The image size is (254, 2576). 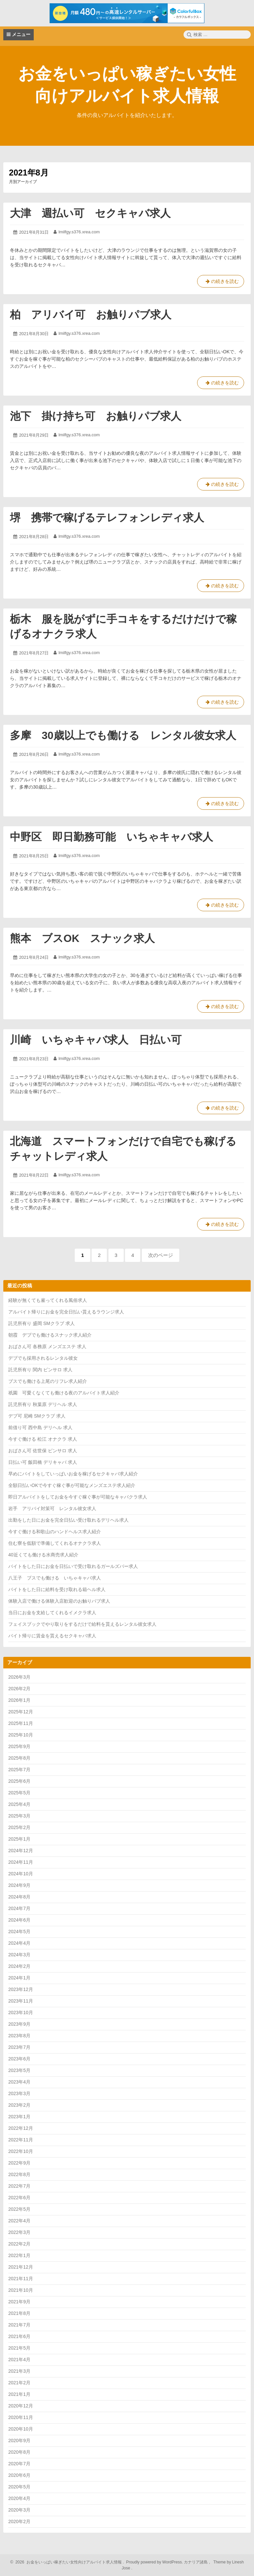 What do you see at coordinates (42, 1450) in the screenshot?
I see `おばさん可 佐世保 ピンサロ 求人` at bounding box center [42, 1450].